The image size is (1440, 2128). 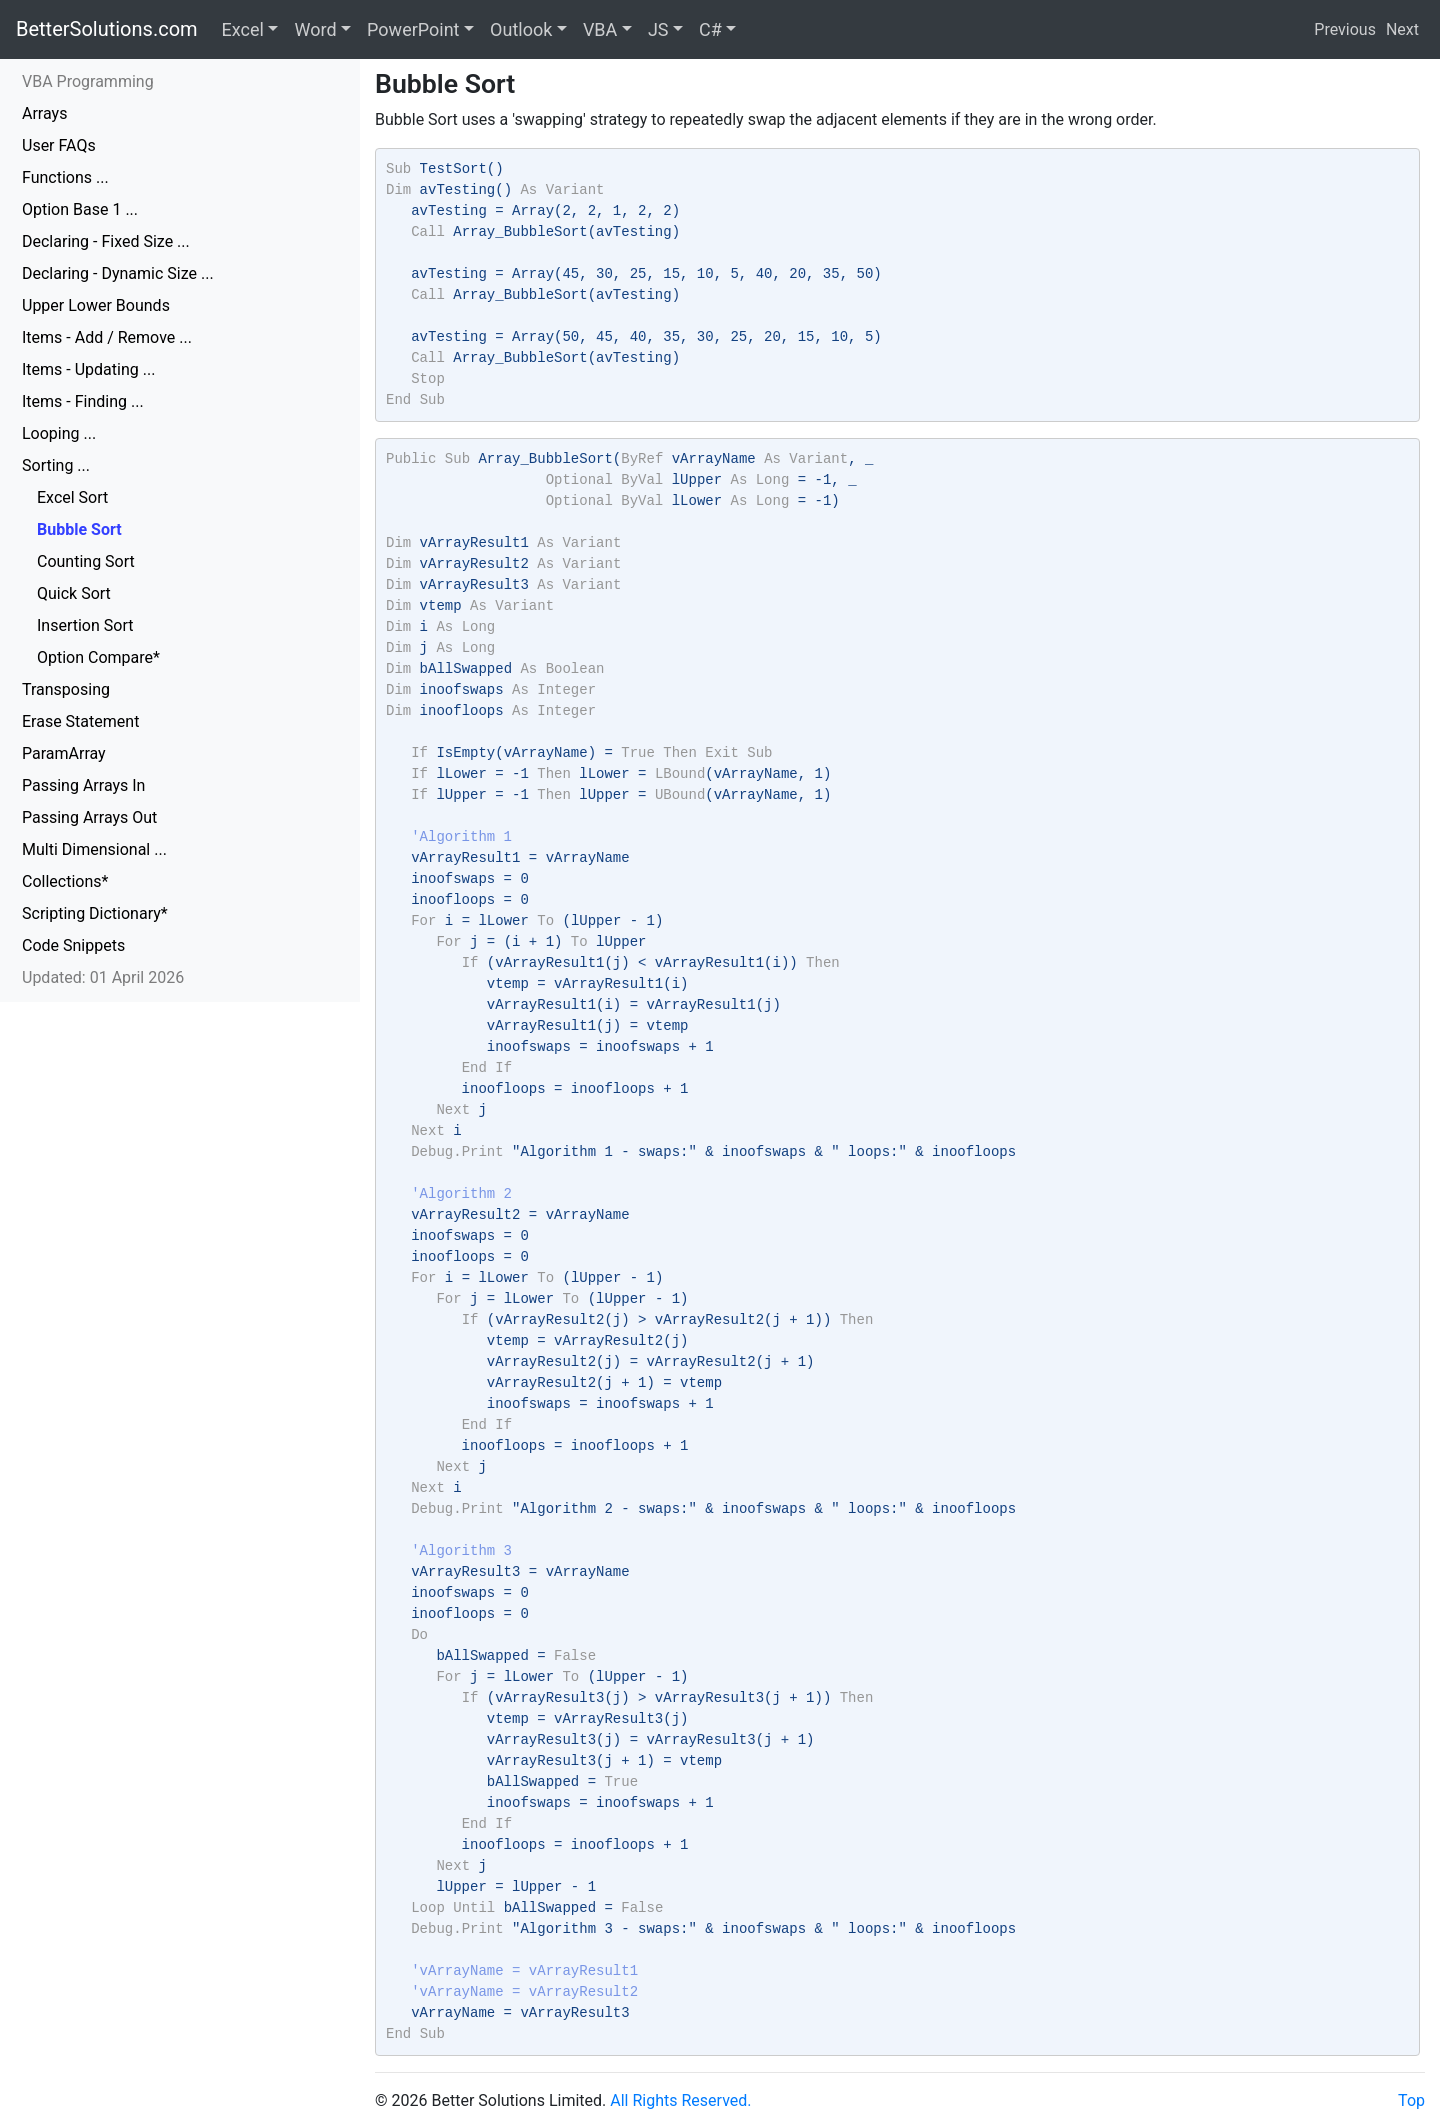 What do you see at coordinates (56, 465) in the screenshot?
I see `Sorting ...` at bounding box center [56, 465].